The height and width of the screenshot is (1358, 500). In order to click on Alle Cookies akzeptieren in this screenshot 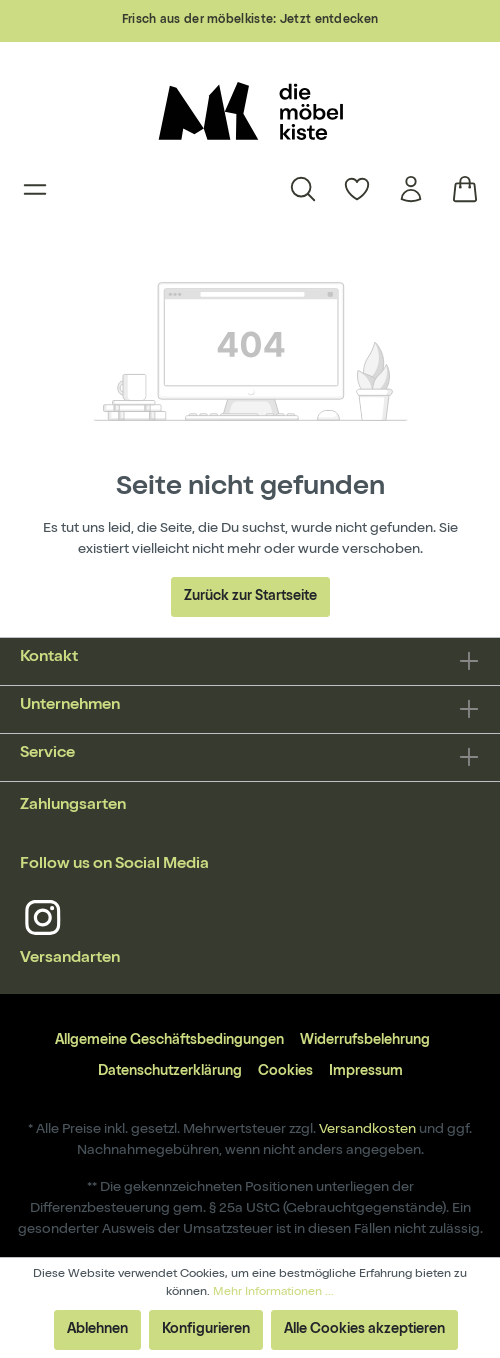, I will do `click(364, 1330)`.